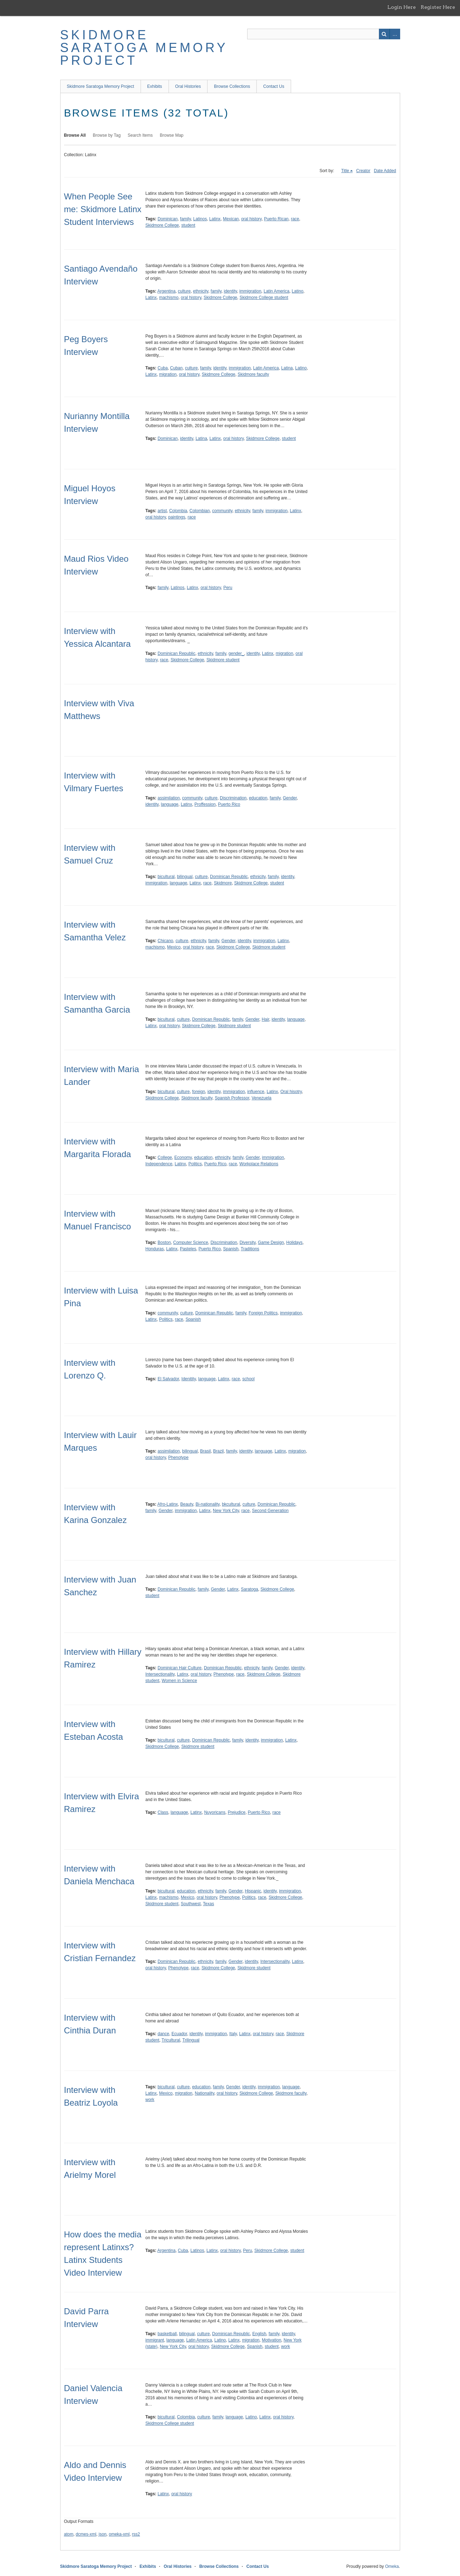 This screenshot has width=460, height=2576. Describe the element at coordinates (222, 510) in the screenshot. I see `community` at that location.